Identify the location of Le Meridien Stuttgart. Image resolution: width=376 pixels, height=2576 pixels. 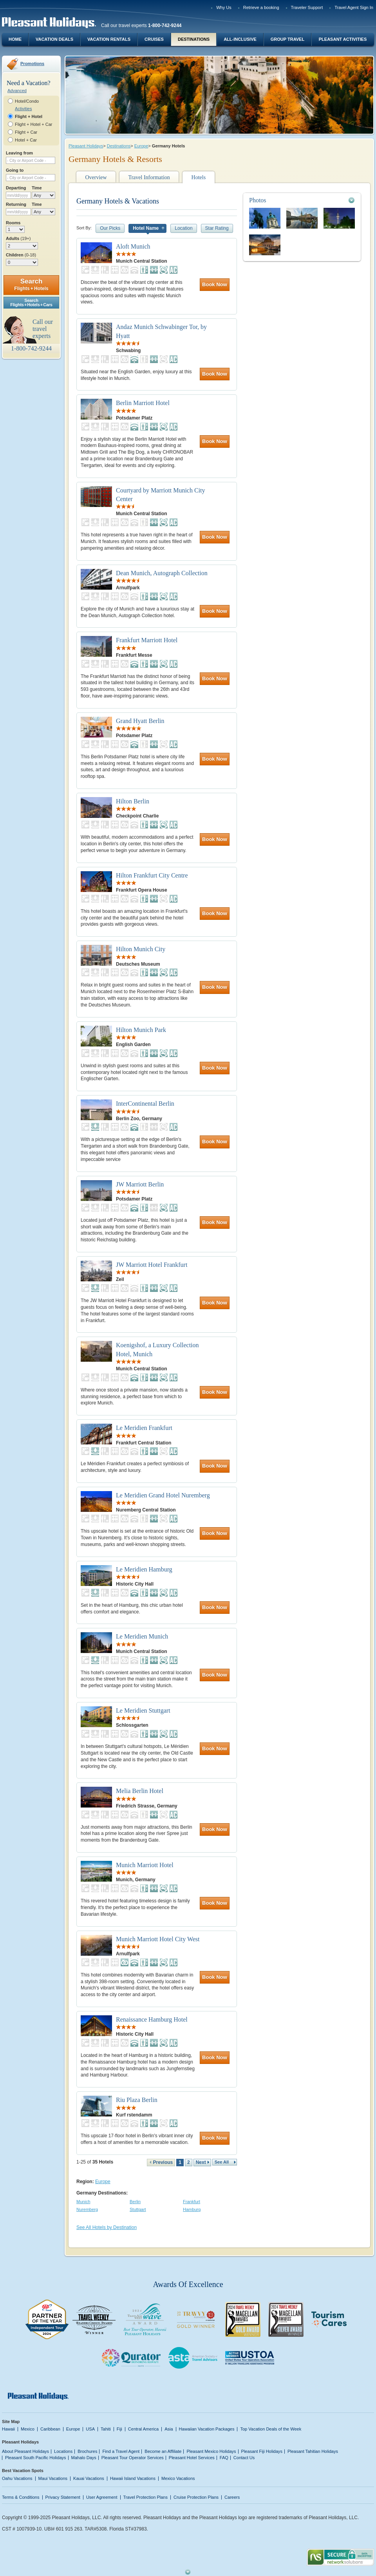
(143, 1710).